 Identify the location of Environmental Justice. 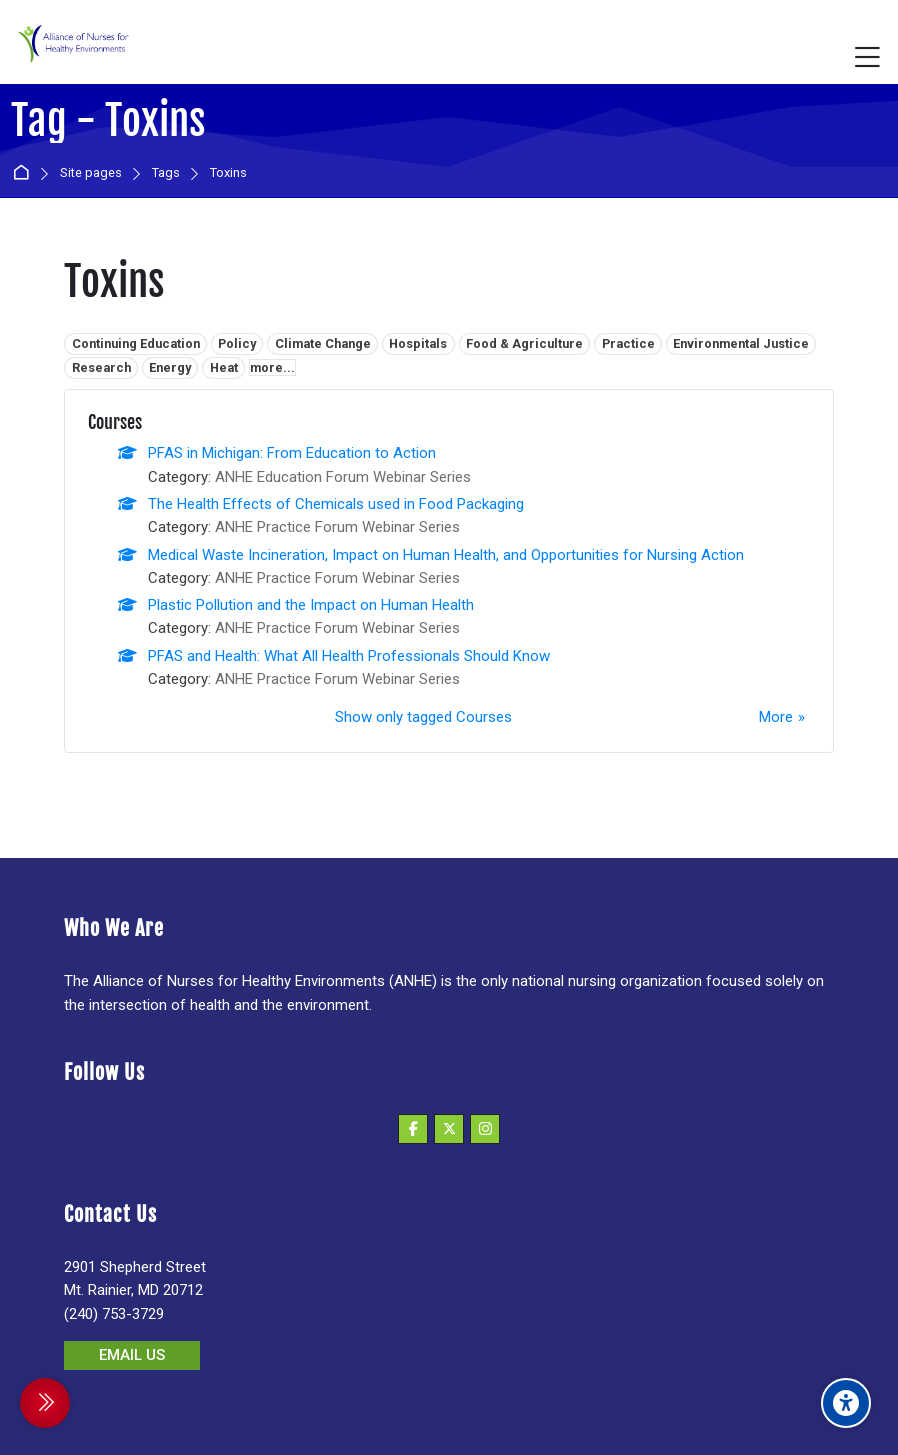
(741, 343).